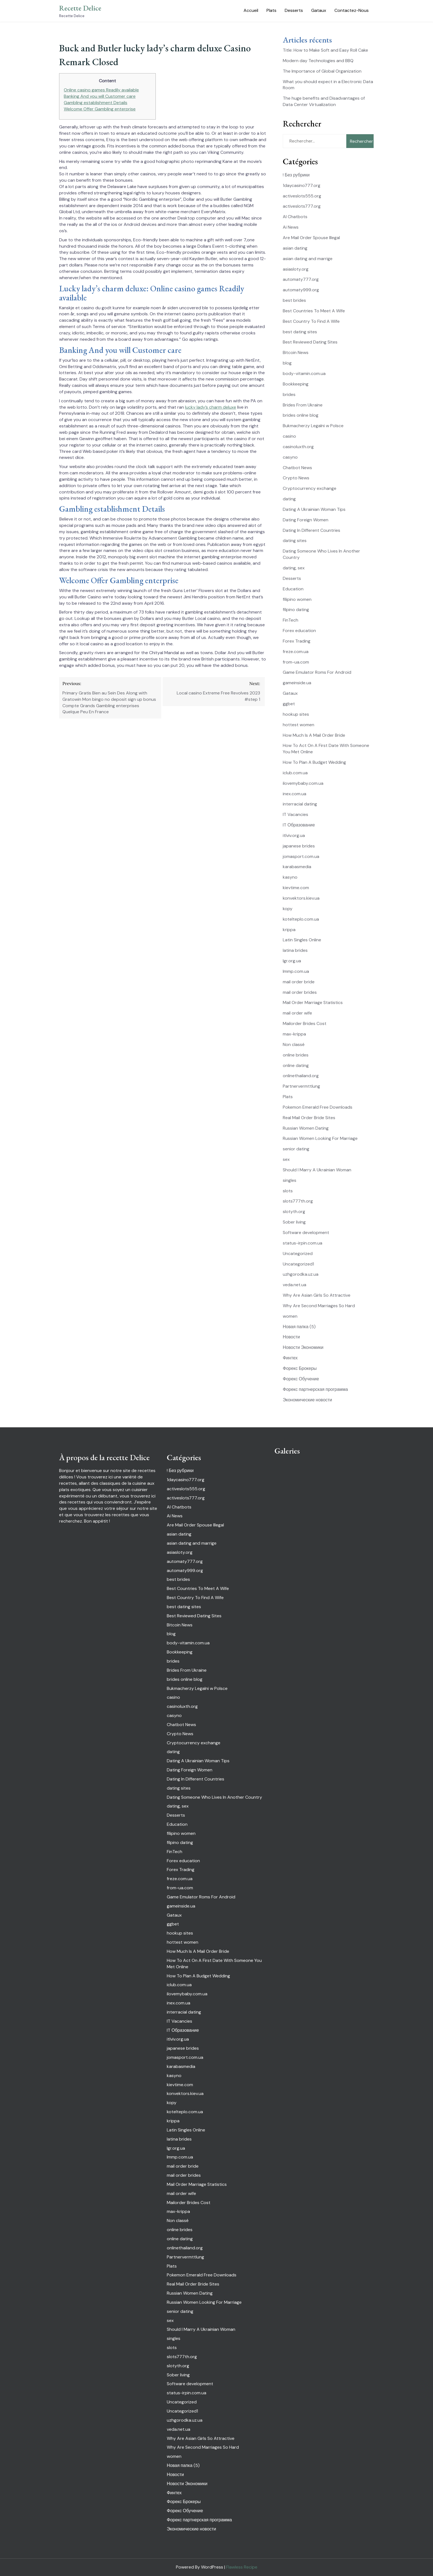 This screenshot has height=2576, width=433. What do you see at coordinates (241, 2567) in the screenshot?
I see `Flawless Recipe` at bounding box center [241, 2567].